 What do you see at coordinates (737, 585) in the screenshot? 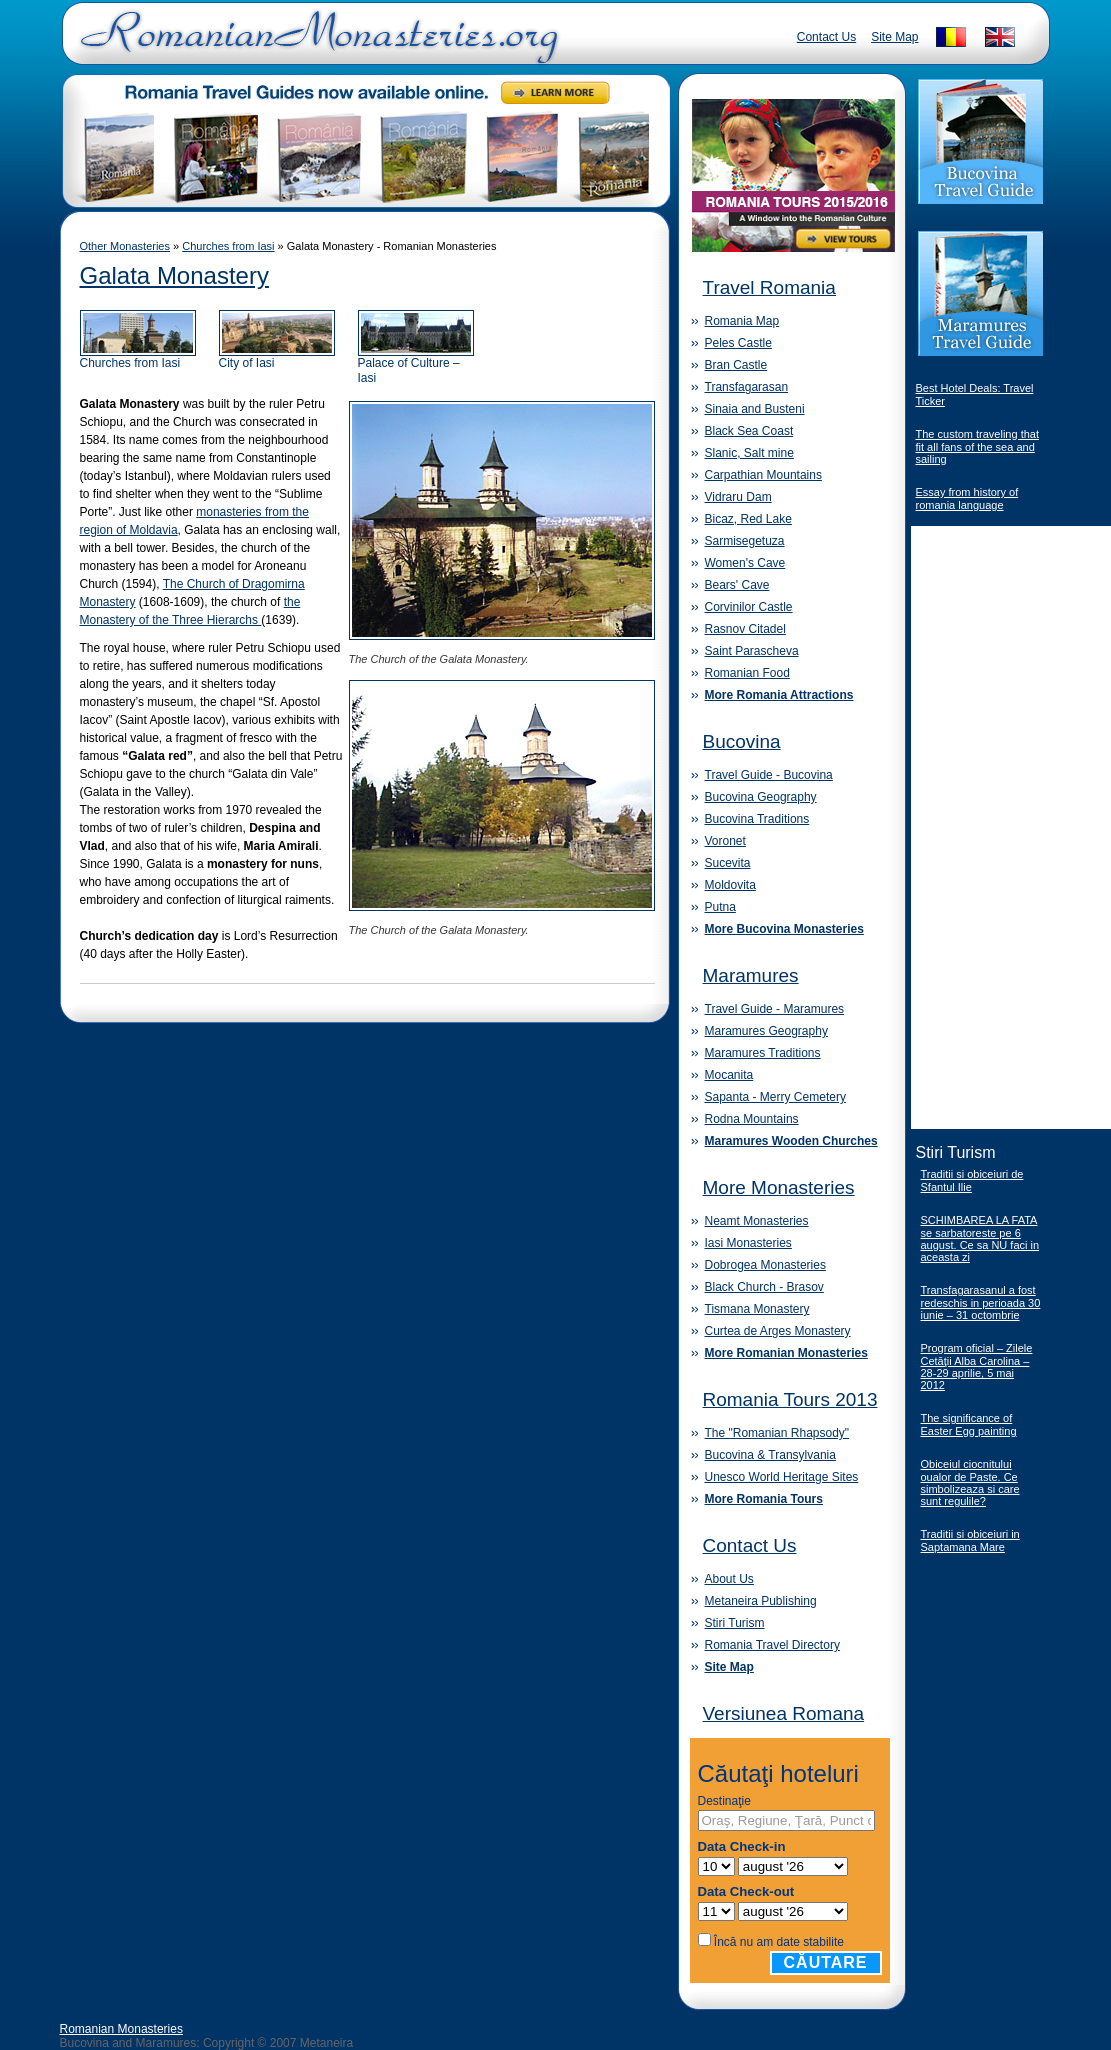
I see `Bears' Cave` at bounding box center [737, 585].